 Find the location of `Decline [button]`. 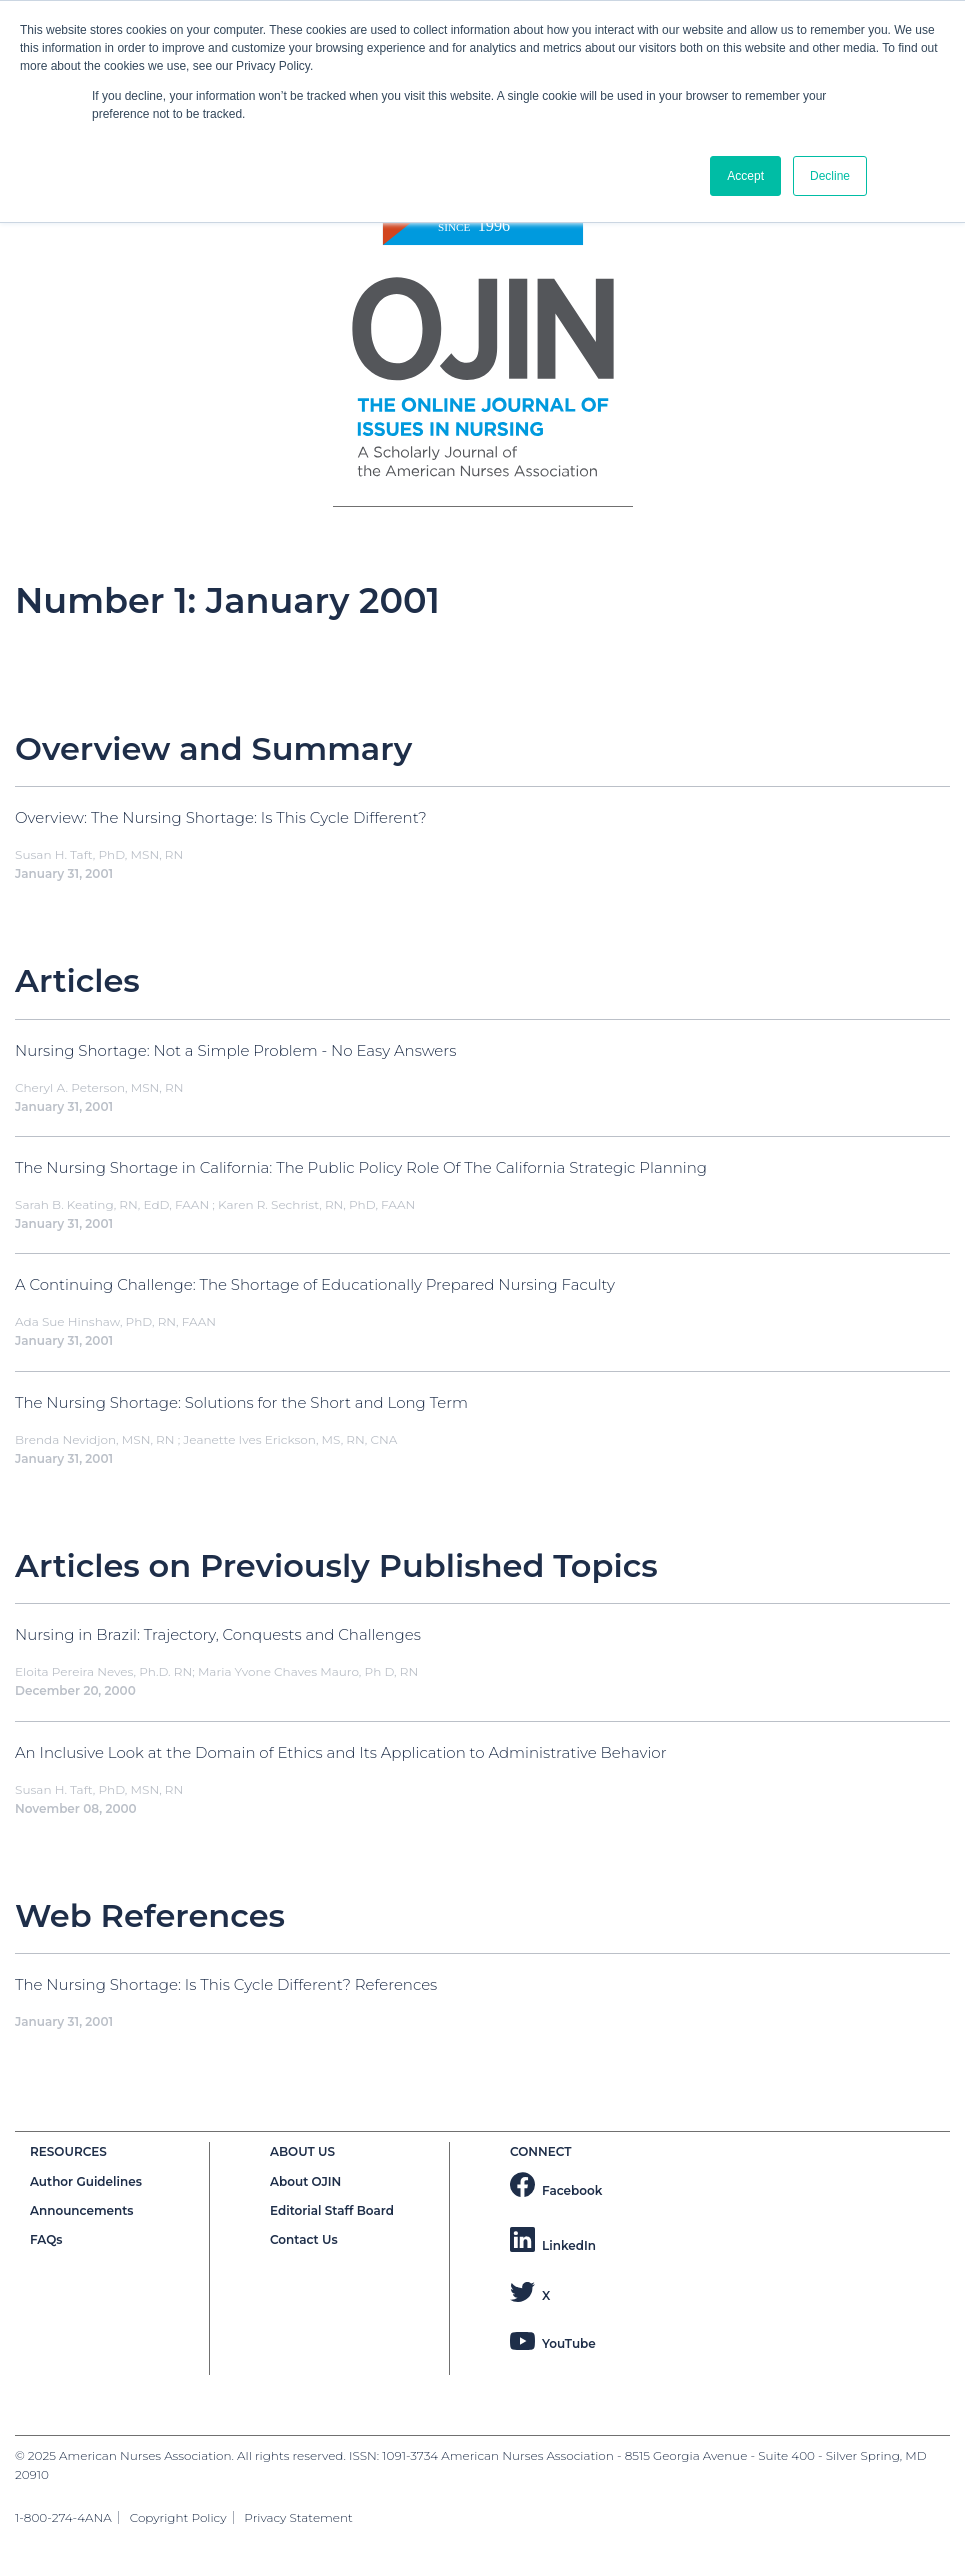

Decline [button] is located at coordinates (830, 176).